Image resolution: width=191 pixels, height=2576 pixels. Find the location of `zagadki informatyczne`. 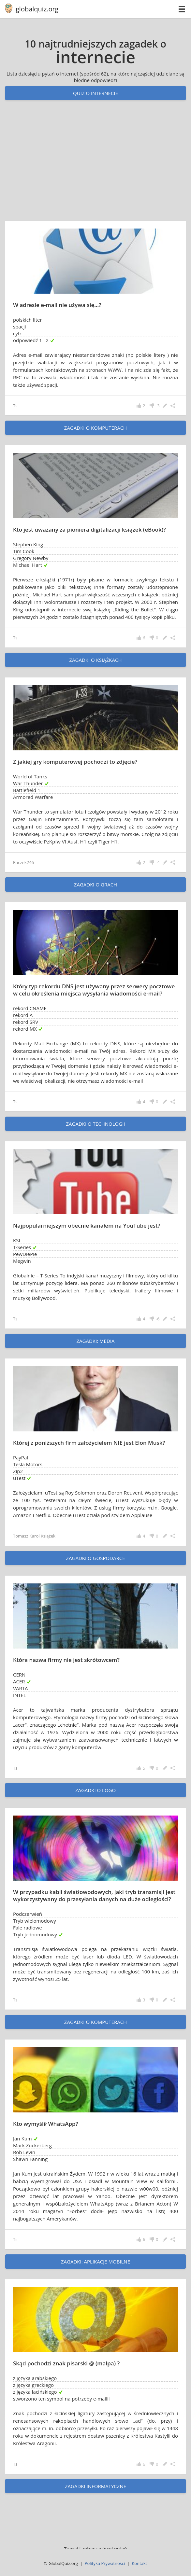

zagadki informatyczne is located at coordinates (95, 2486).